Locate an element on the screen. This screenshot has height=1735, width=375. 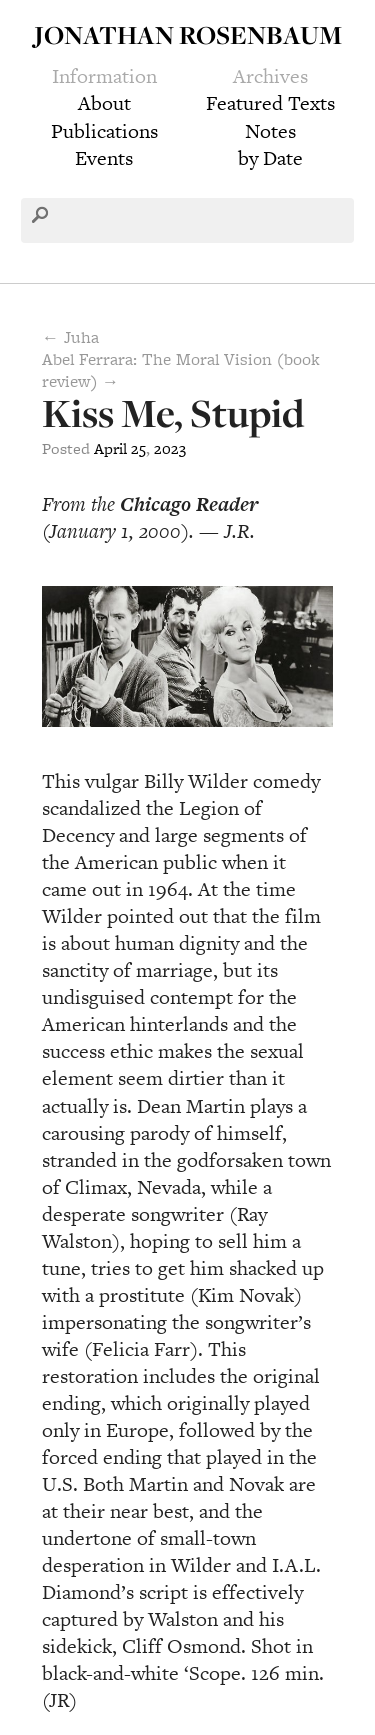
2023 is located at coordinates (170, 448).